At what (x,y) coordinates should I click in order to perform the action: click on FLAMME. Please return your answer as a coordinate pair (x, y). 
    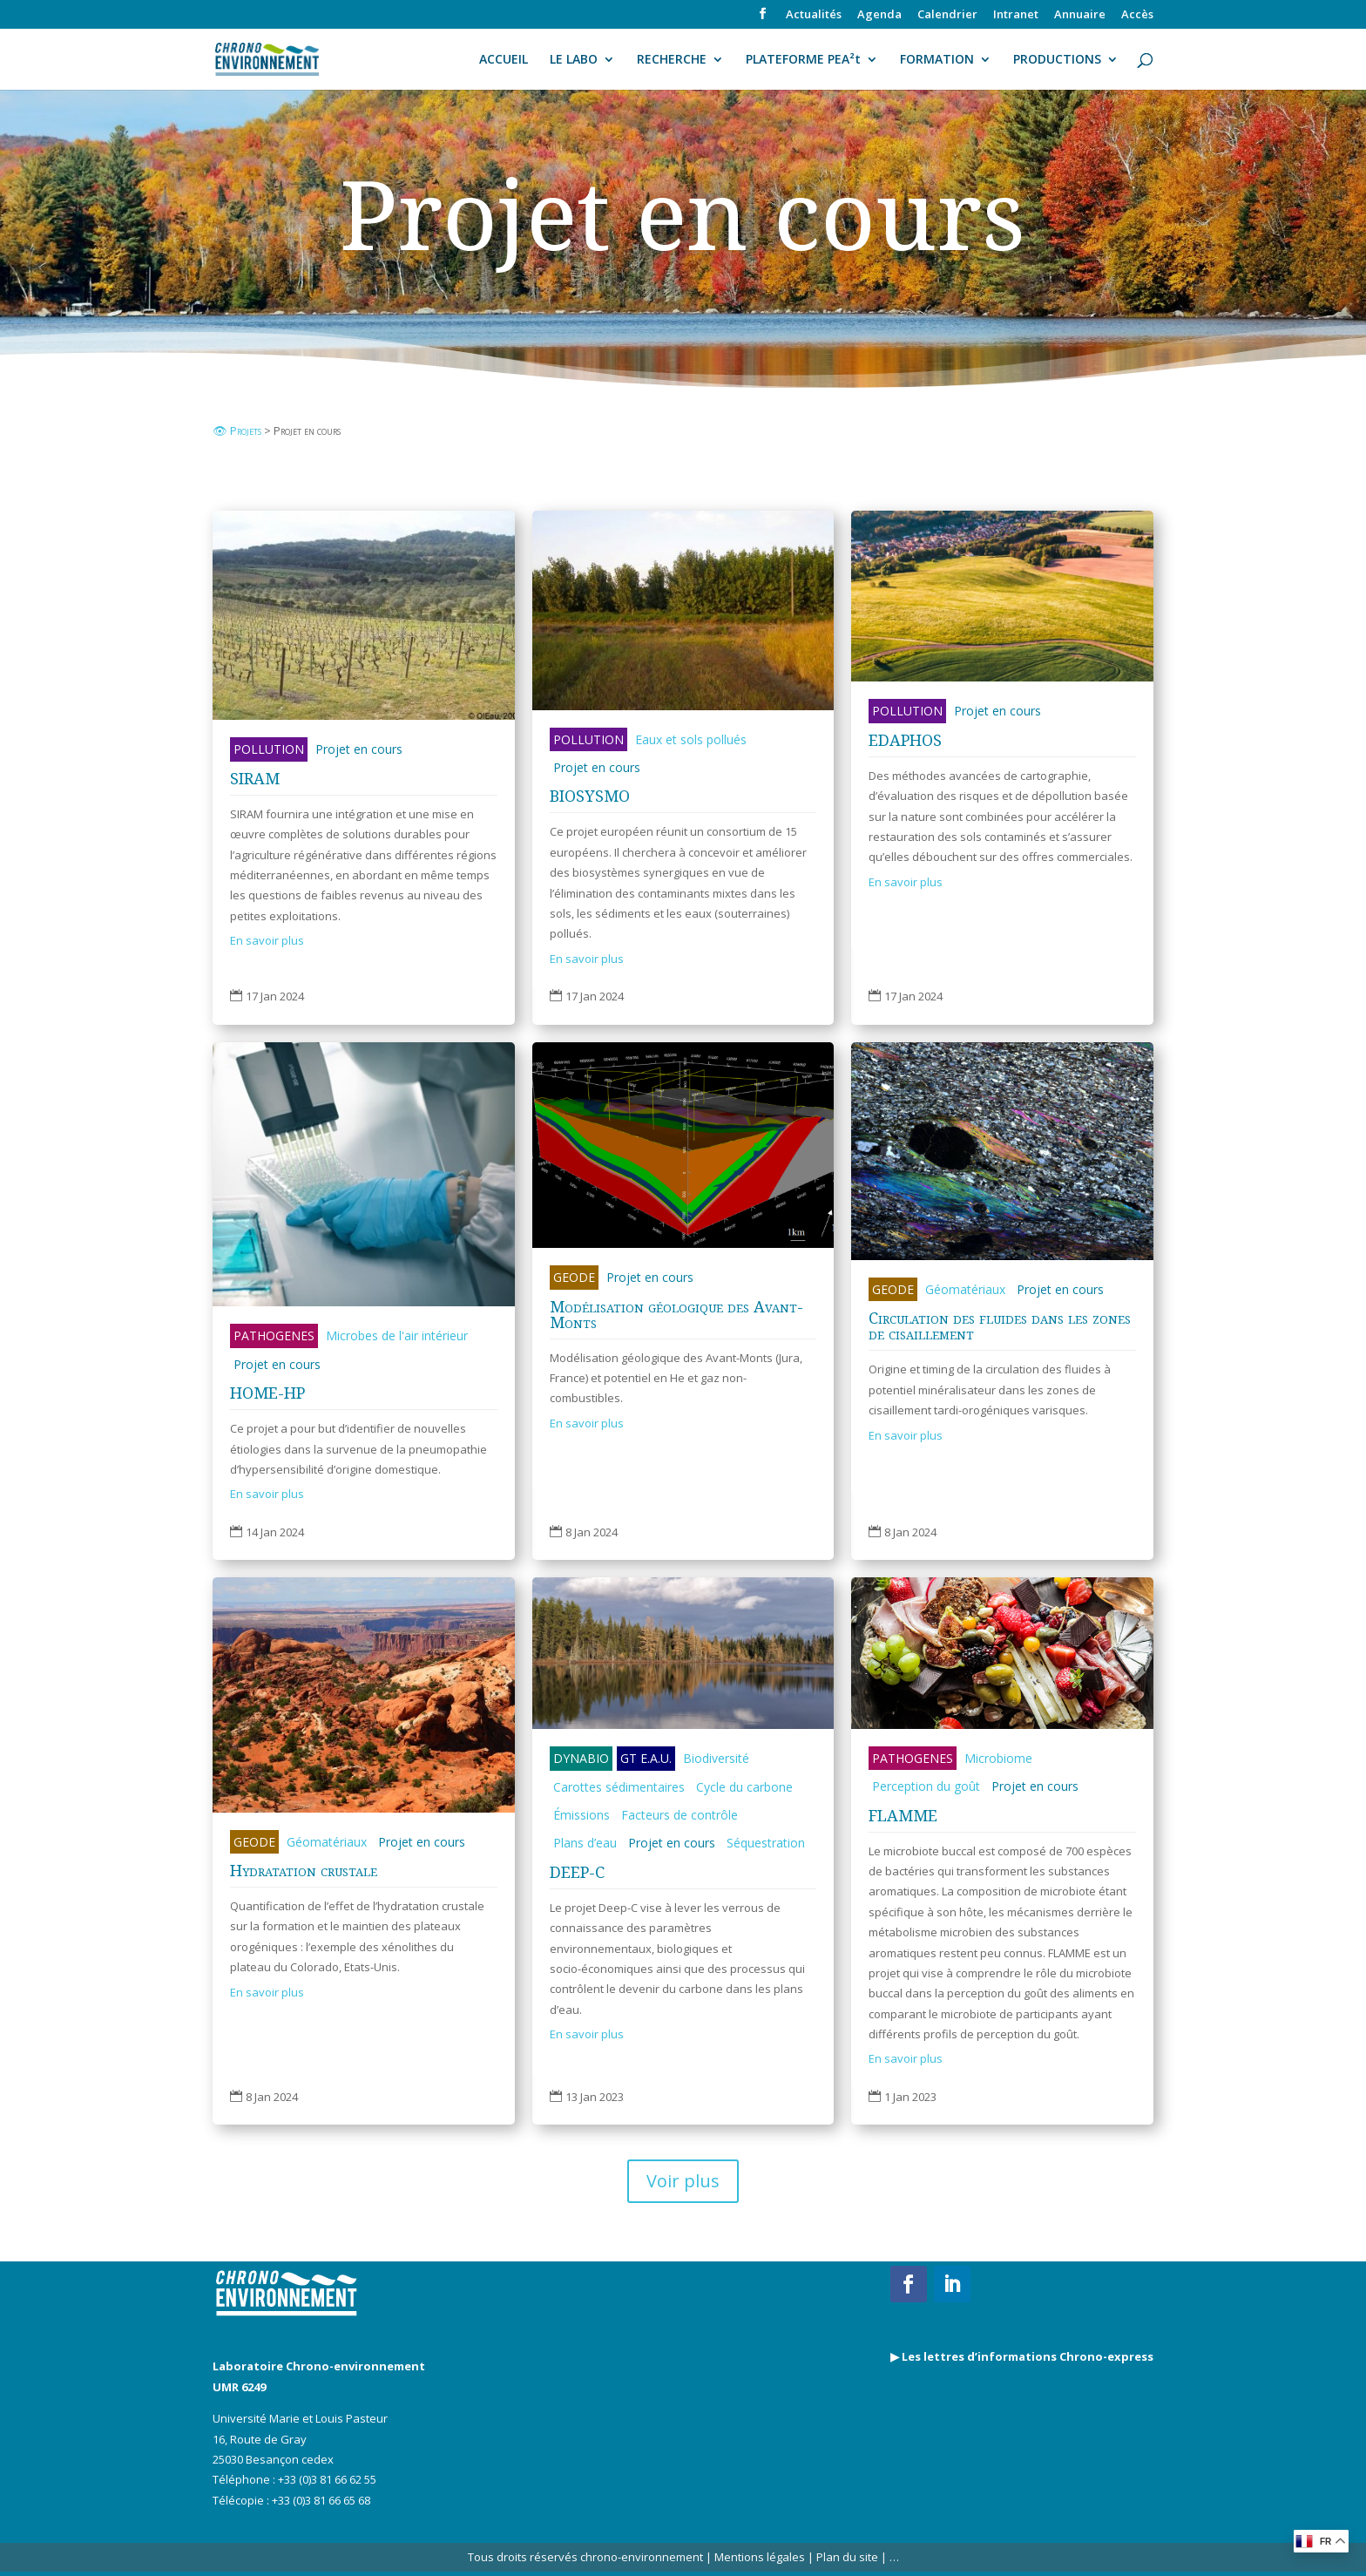
    Looking at the image, I should click on (903, 1815).